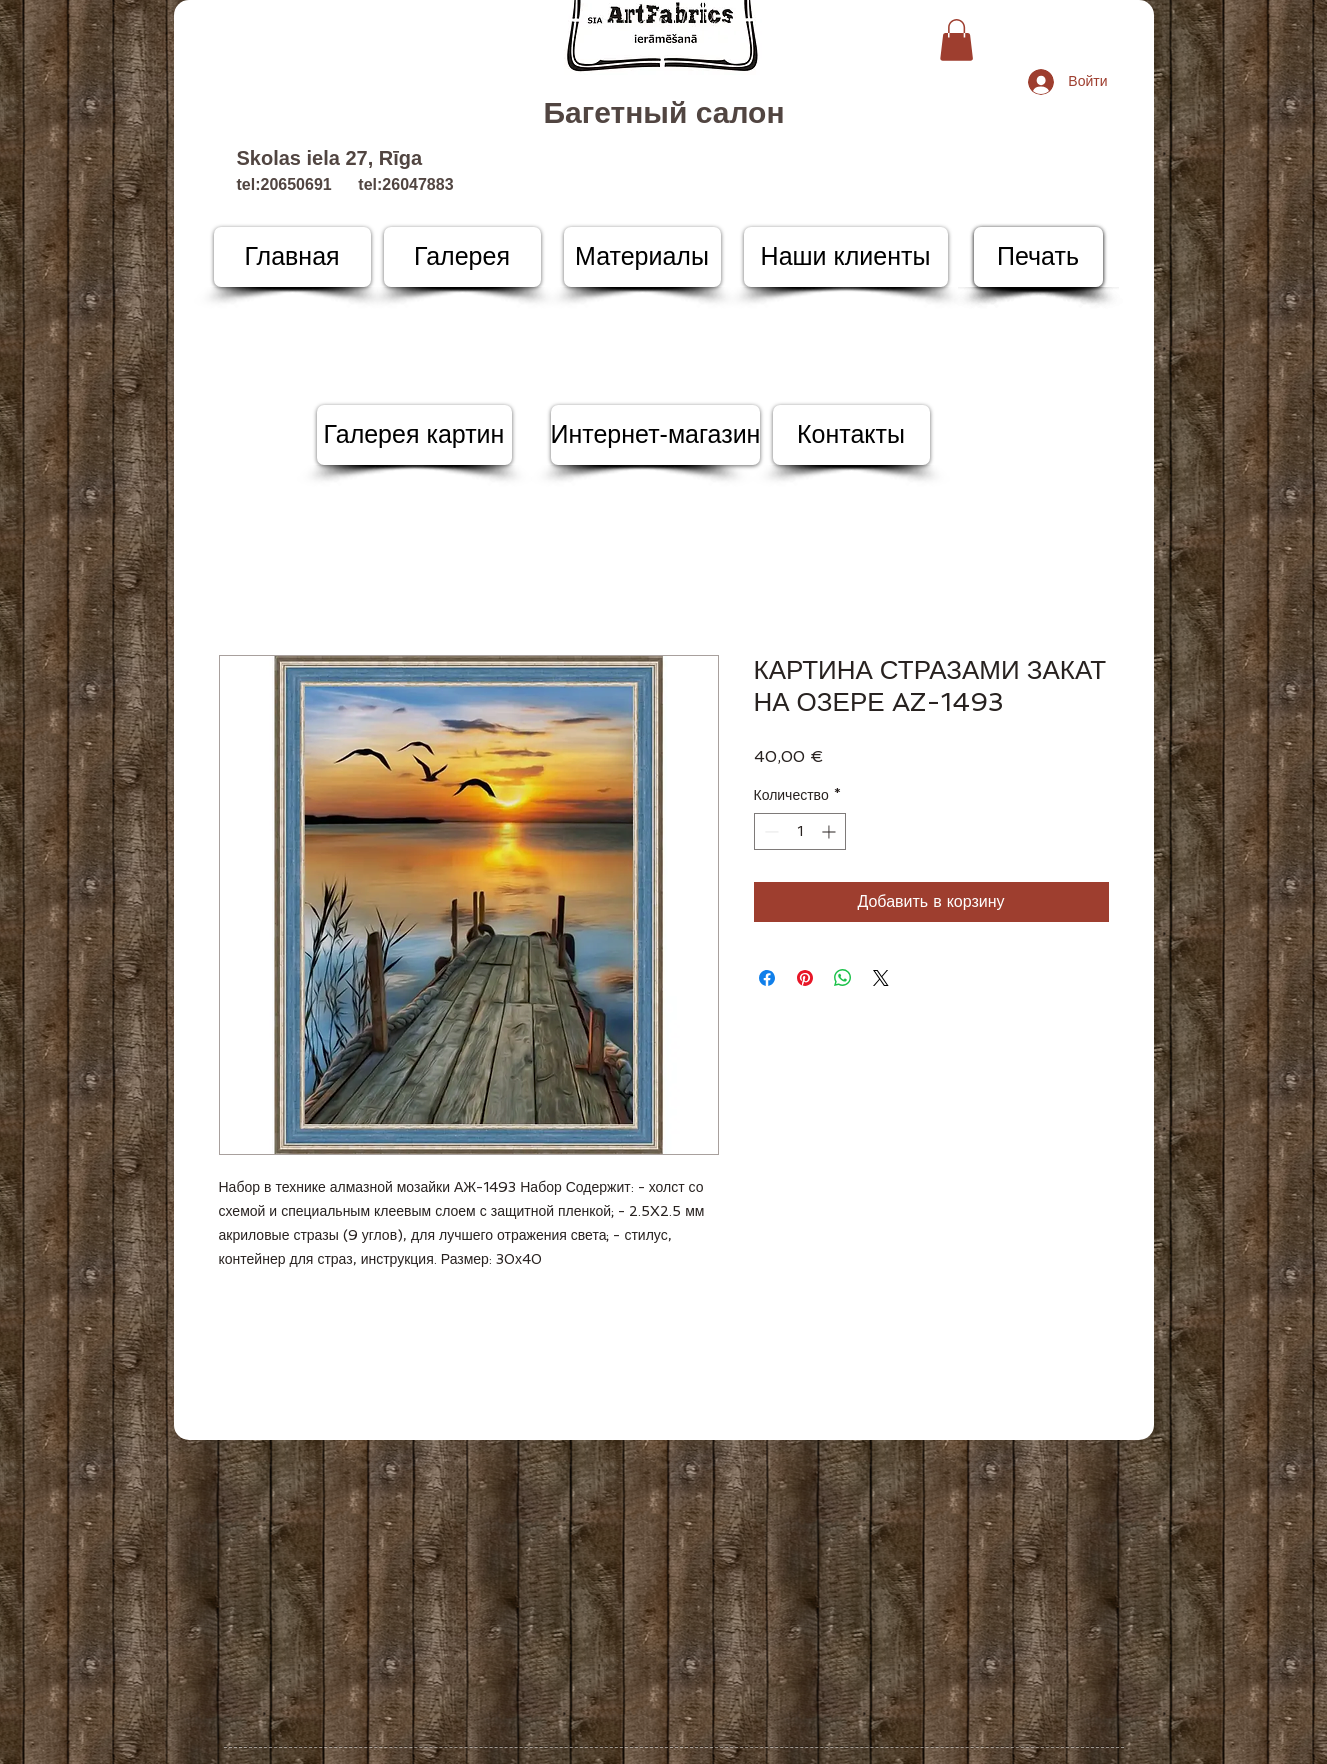  Describe the element at coordinates (330, 158) in the screenshot. I see `Skolas iela 27, Rīga` at that location.